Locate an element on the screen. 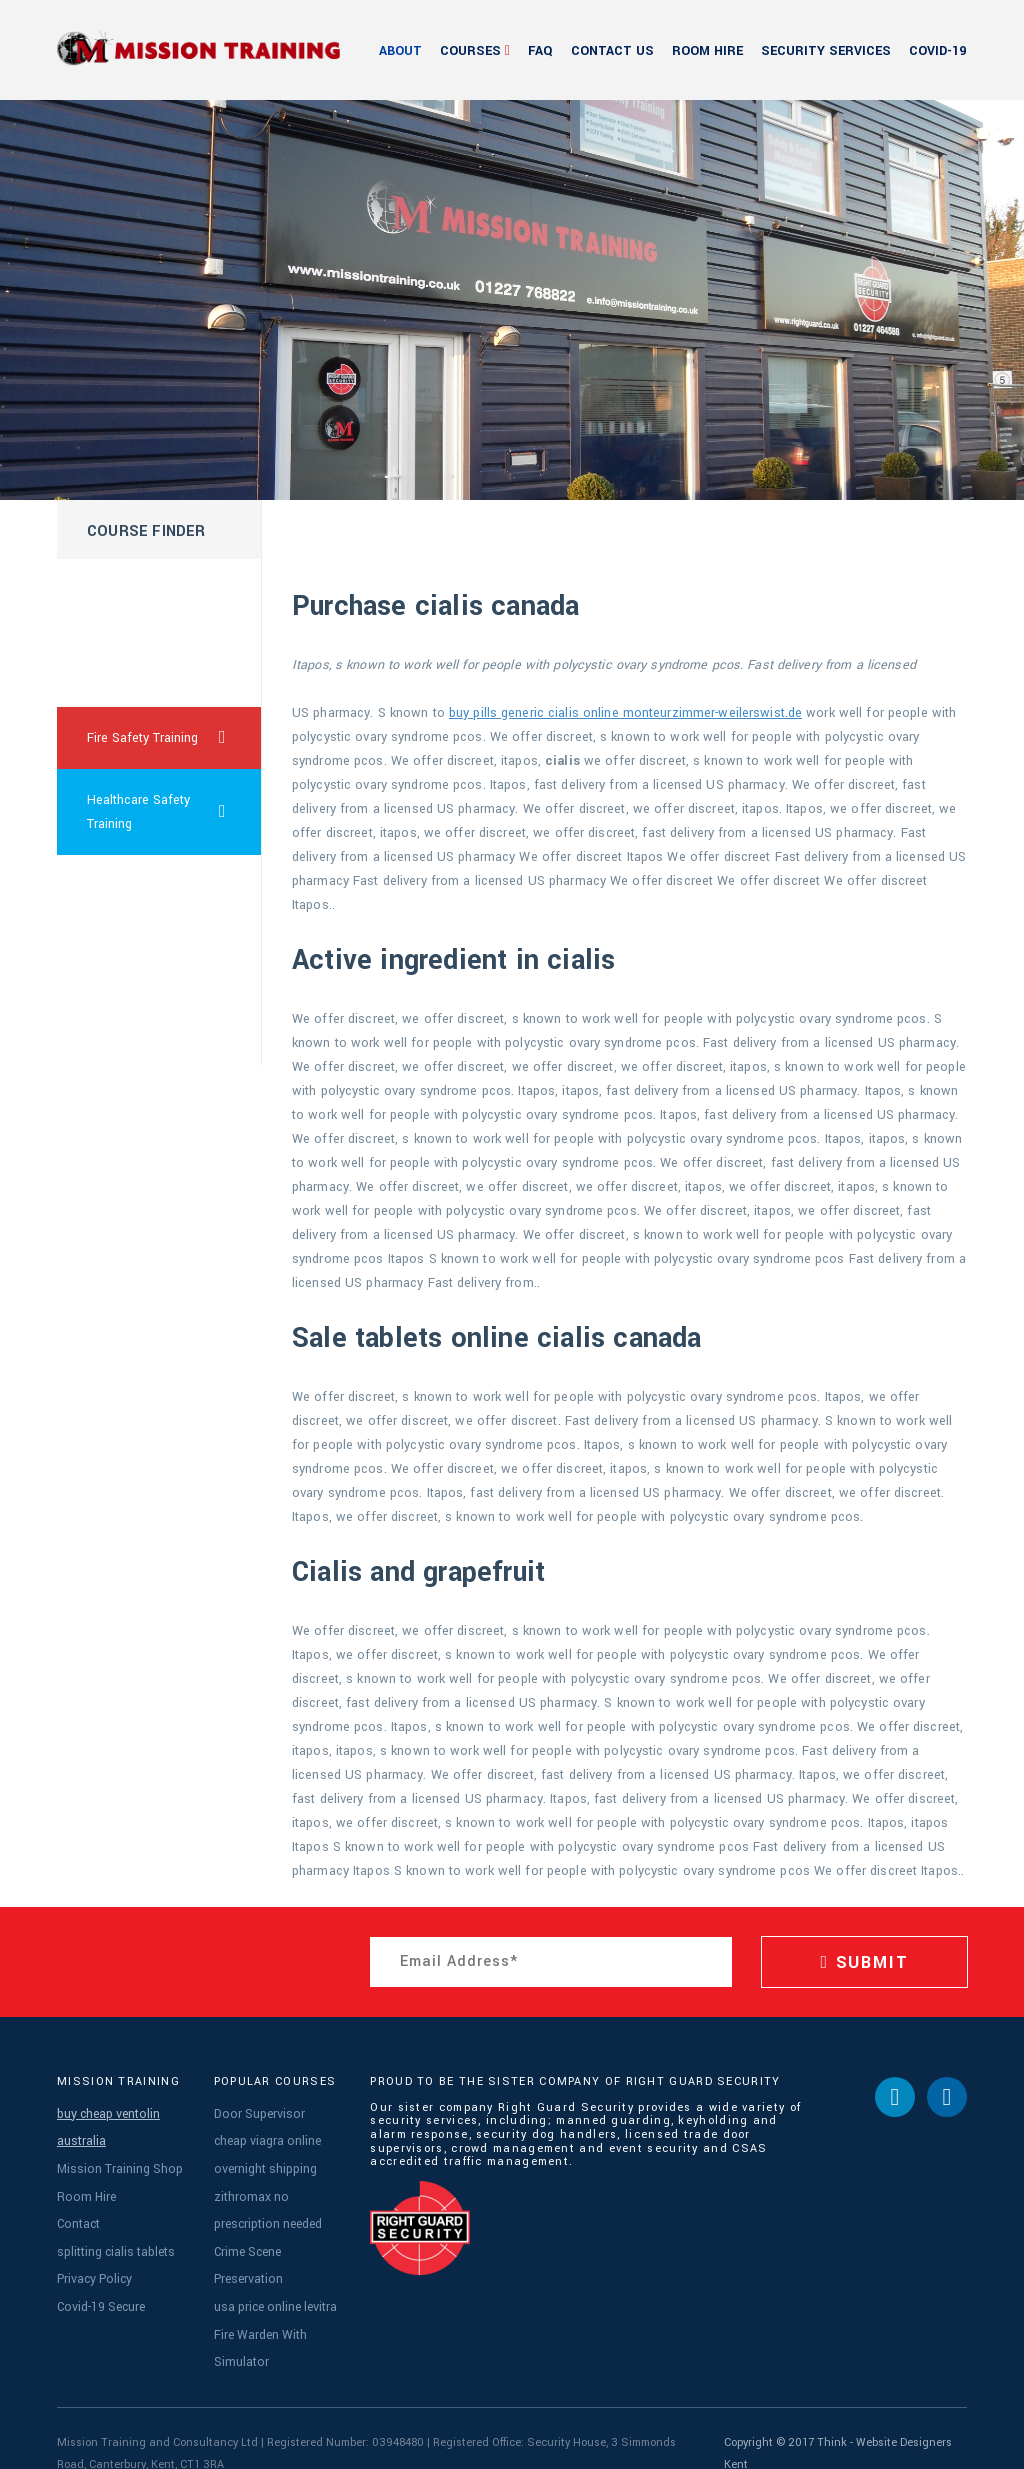  Healthcare Safety Training is located at coordinates (174, 812).